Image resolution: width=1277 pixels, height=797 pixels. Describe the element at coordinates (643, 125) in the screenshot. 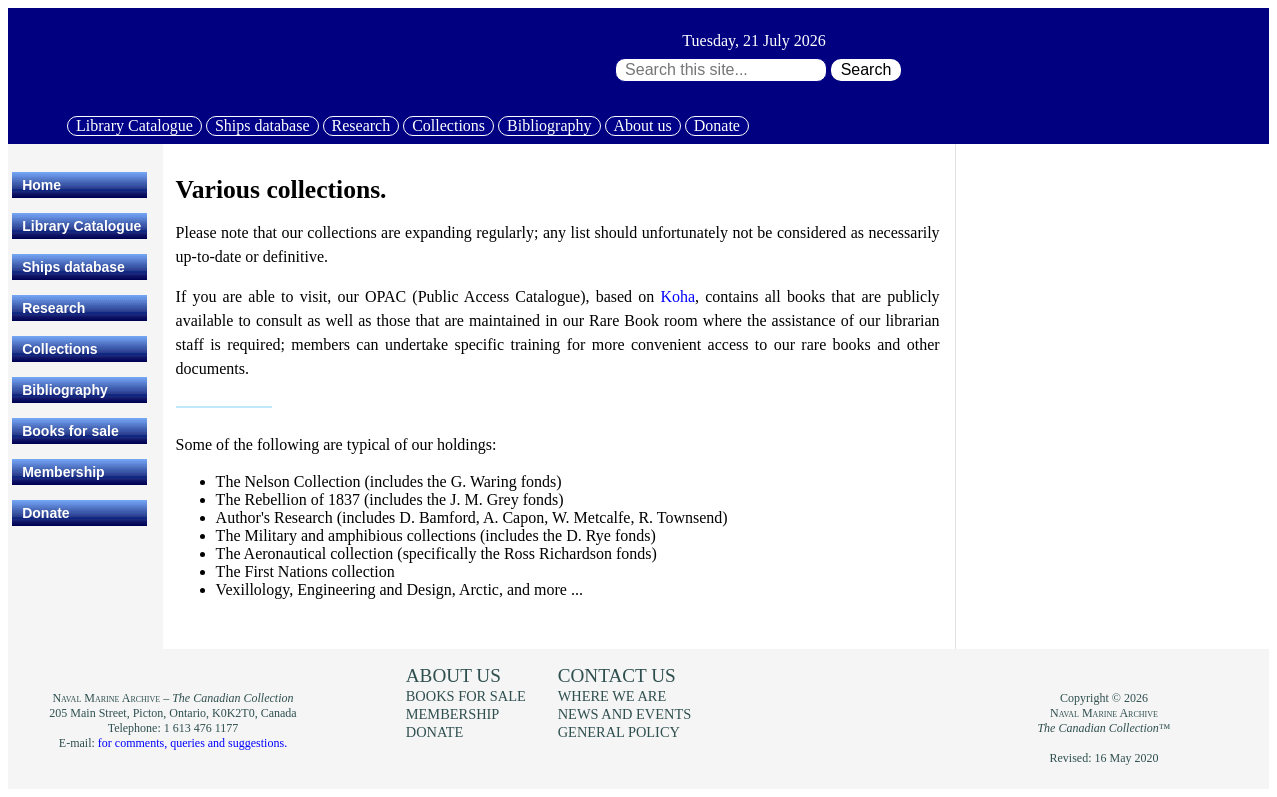

I see `About us` at that location.